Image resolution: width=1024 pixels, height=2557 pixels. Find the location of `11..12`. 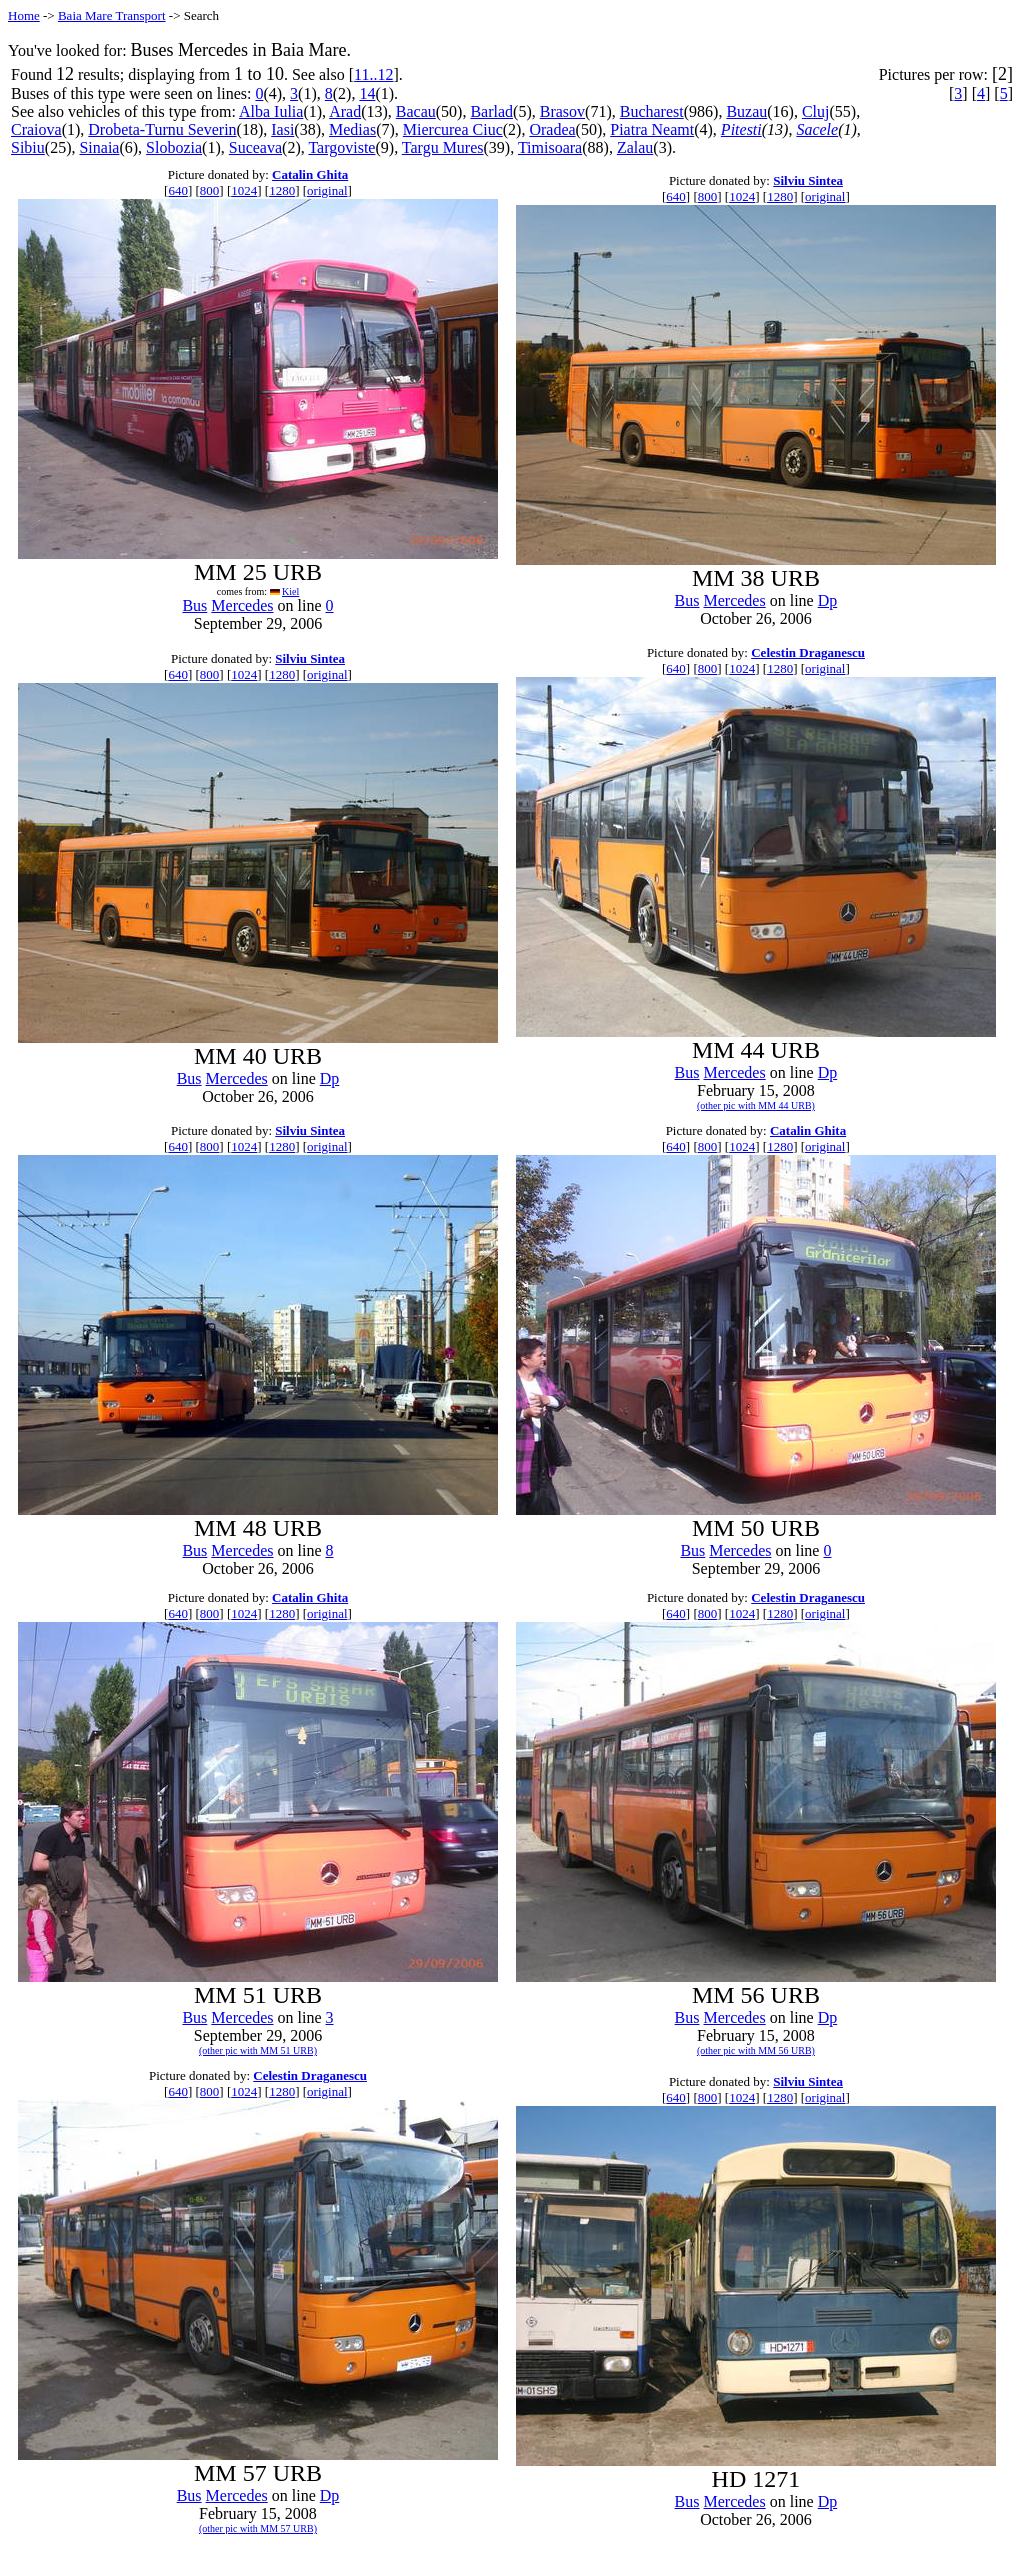

11..12 is located at coordinates (373, 74).